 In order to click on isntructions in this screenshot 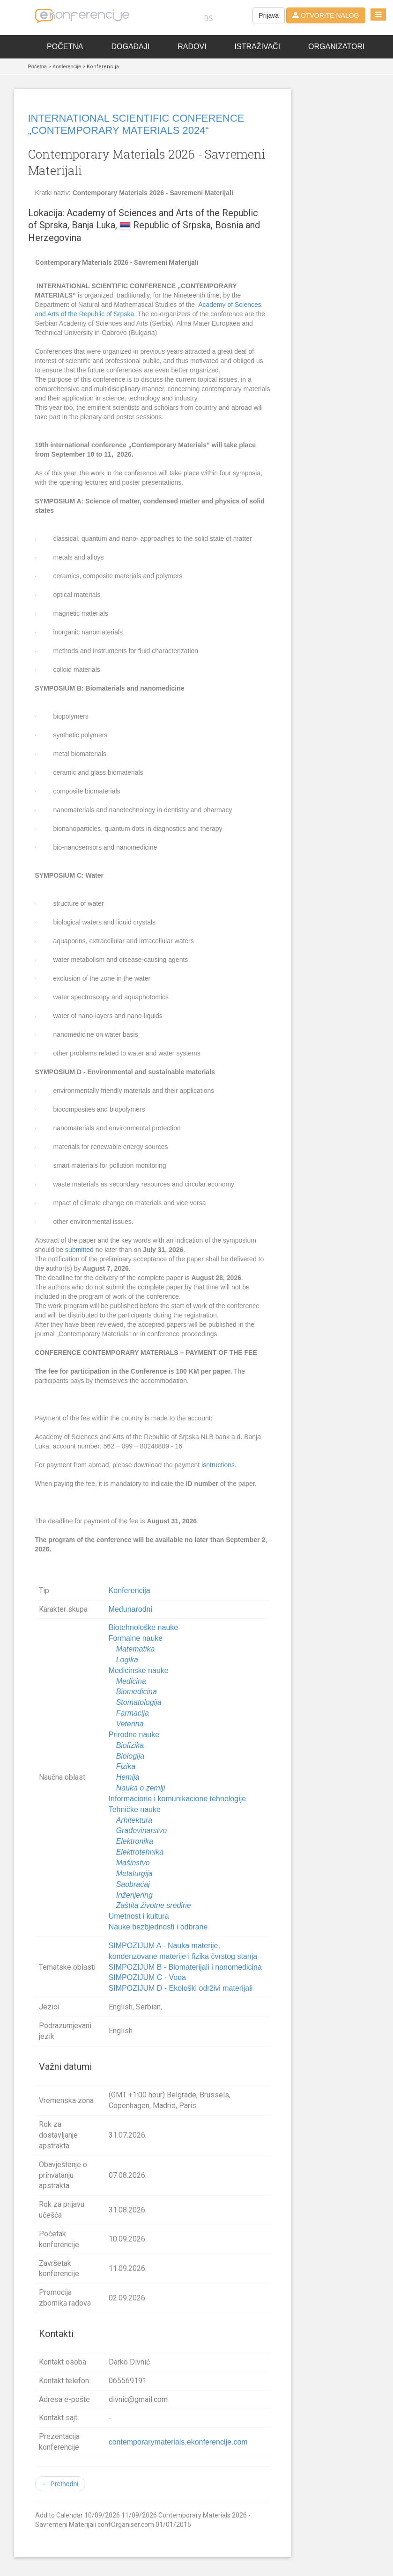, I will do `click(218, 1465)`.